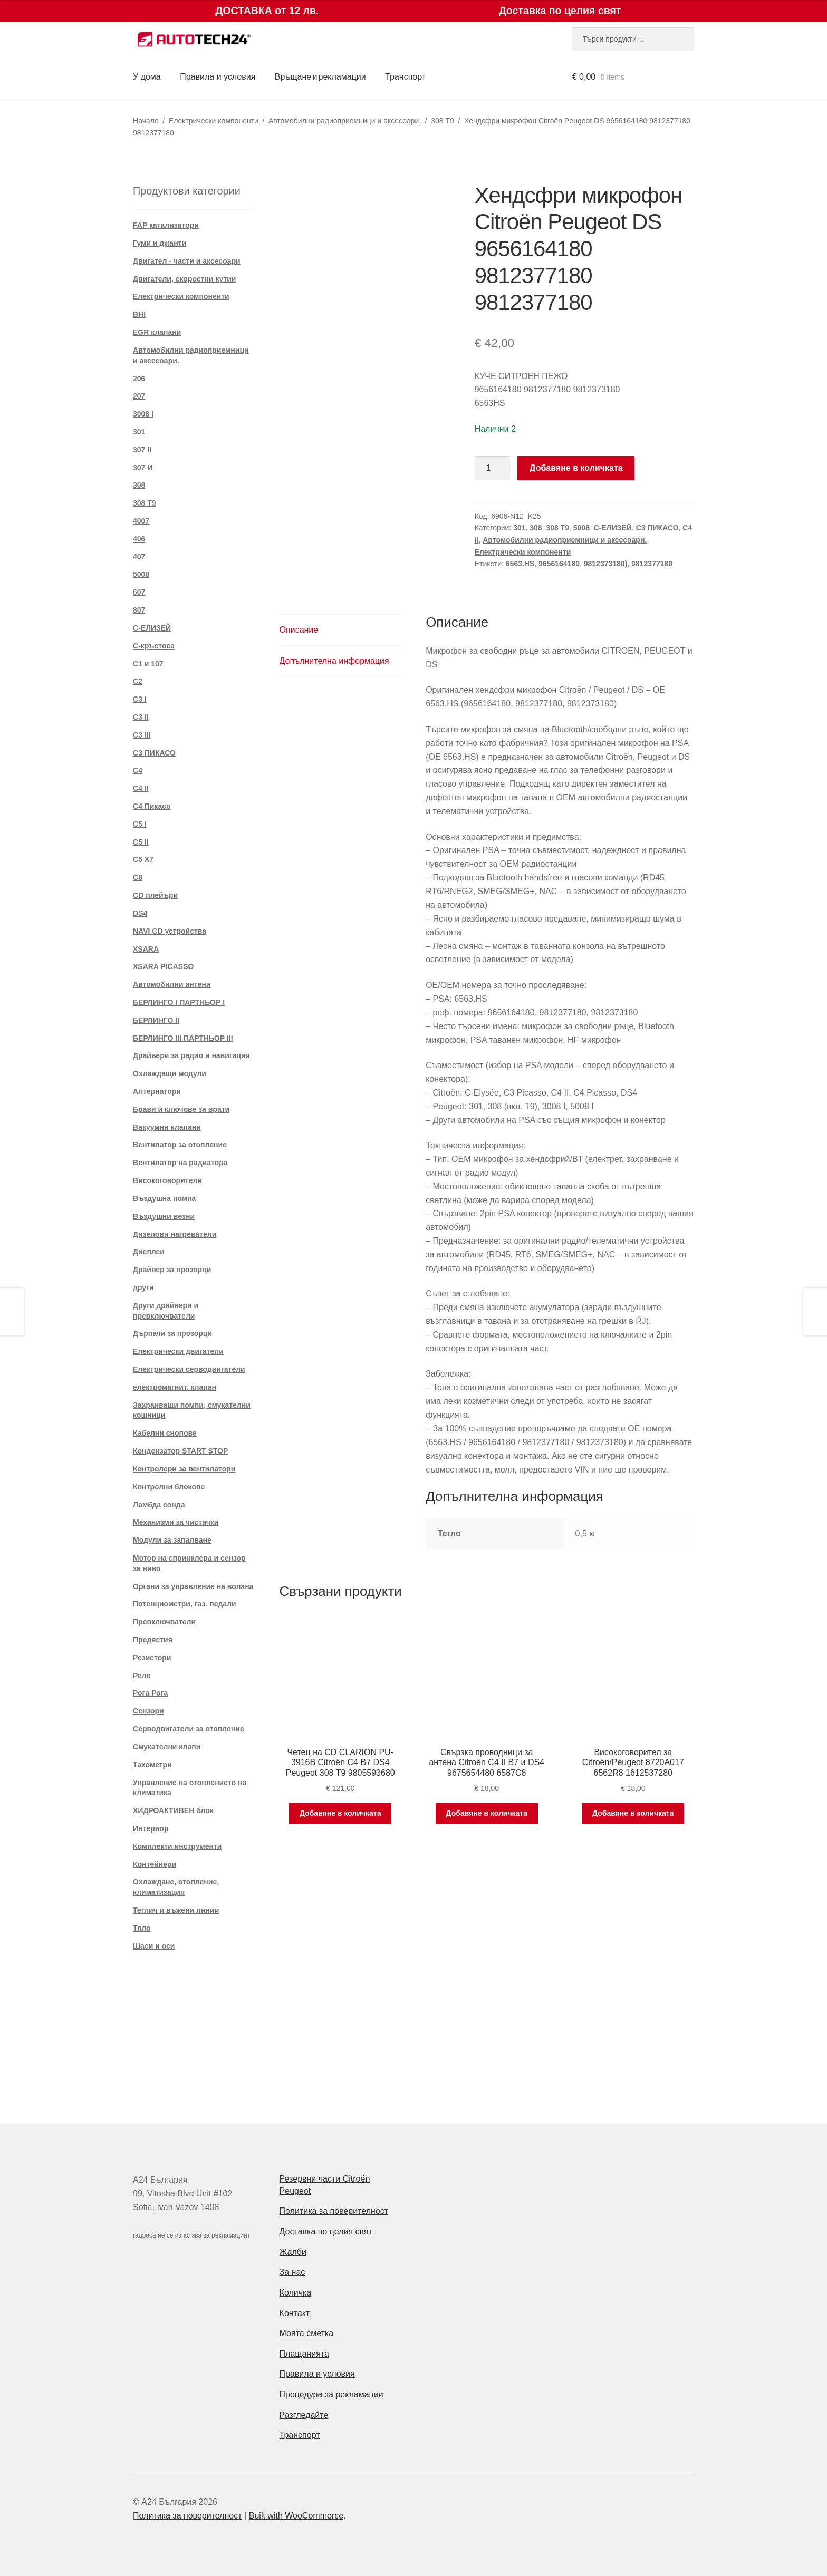 This screenshot has height=2576, width=827. I want to click on Плащанията, so click(304, 2353).